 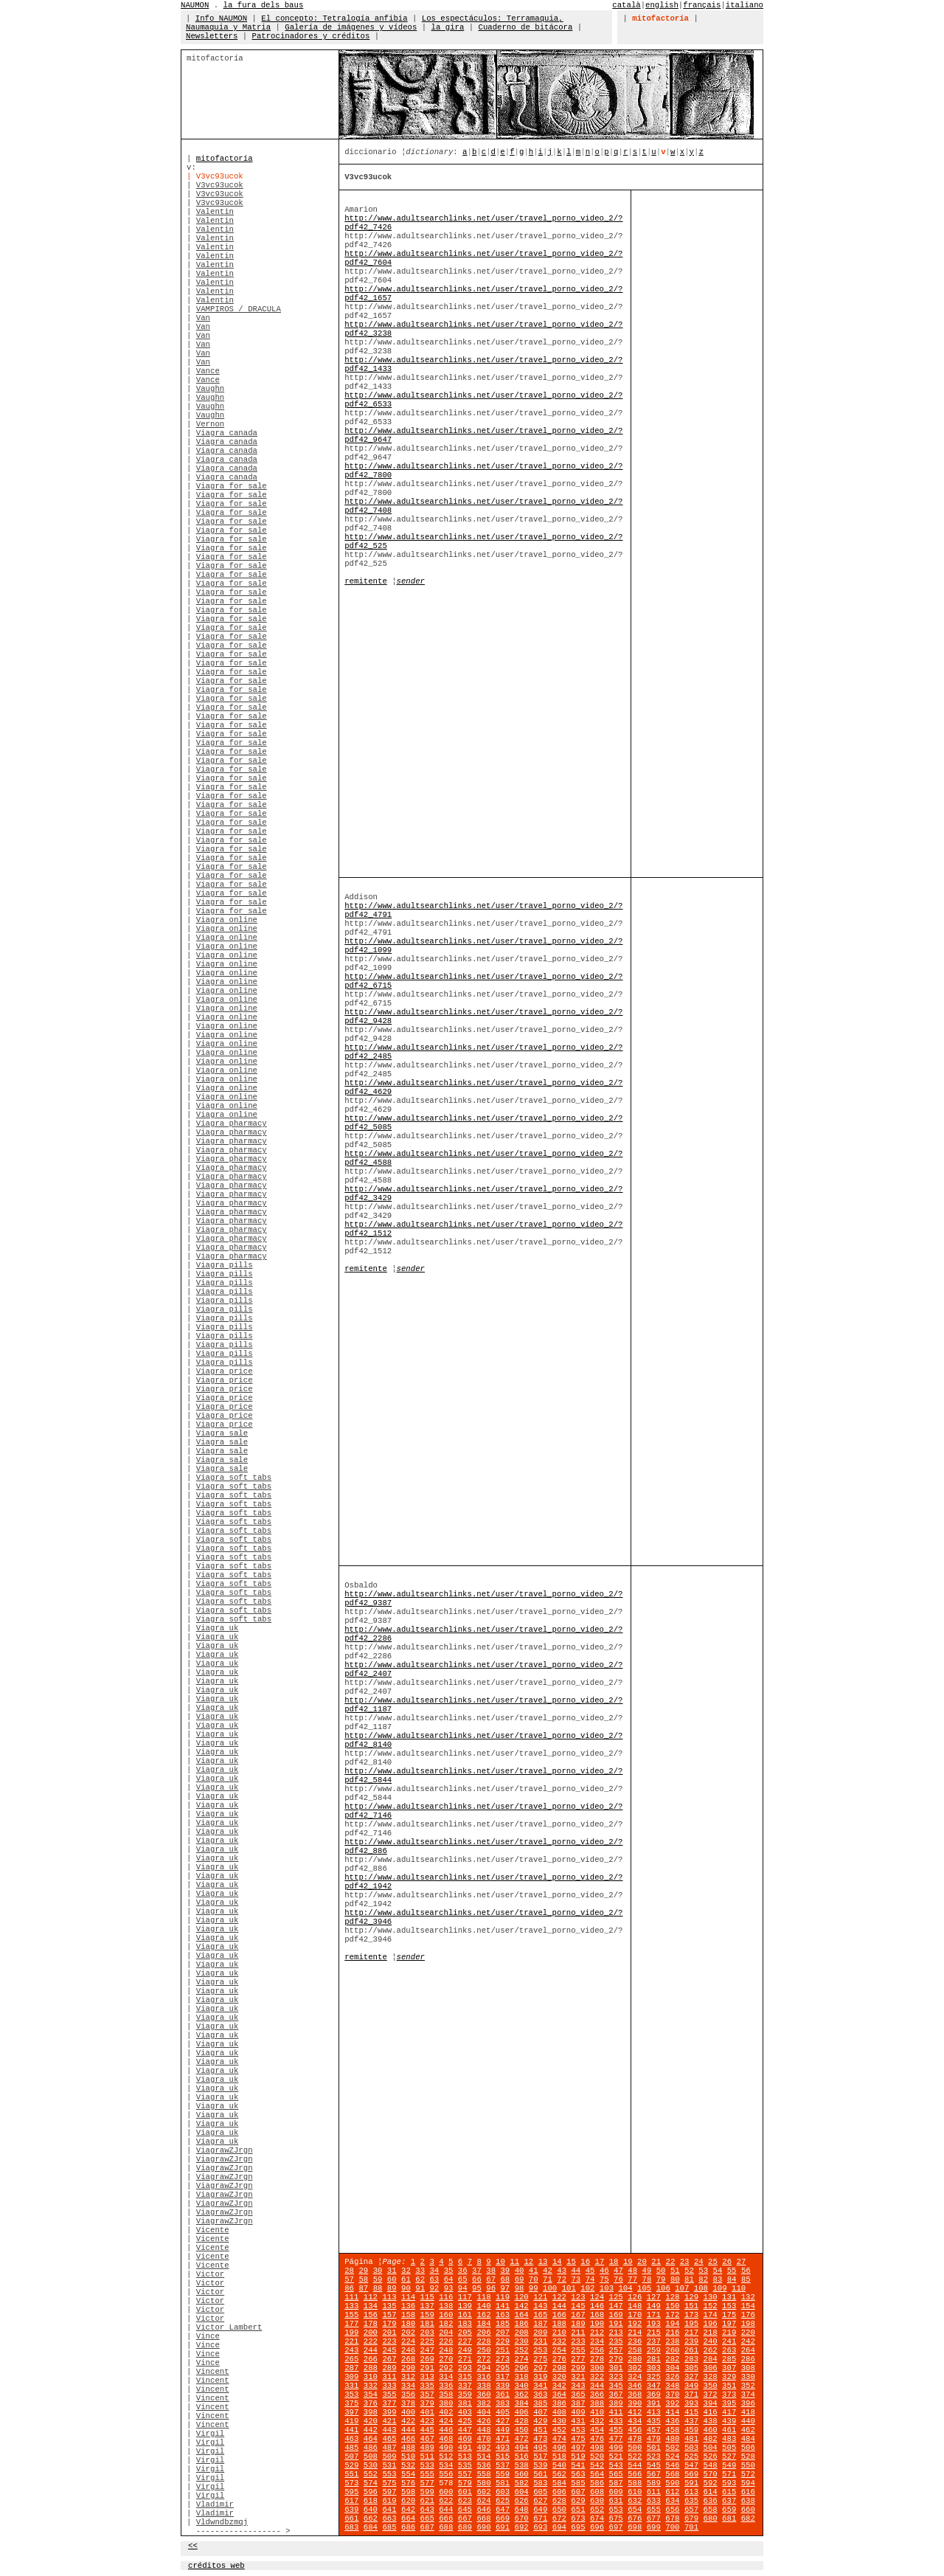 I want to click on 676, so click(x=635, y=2518).